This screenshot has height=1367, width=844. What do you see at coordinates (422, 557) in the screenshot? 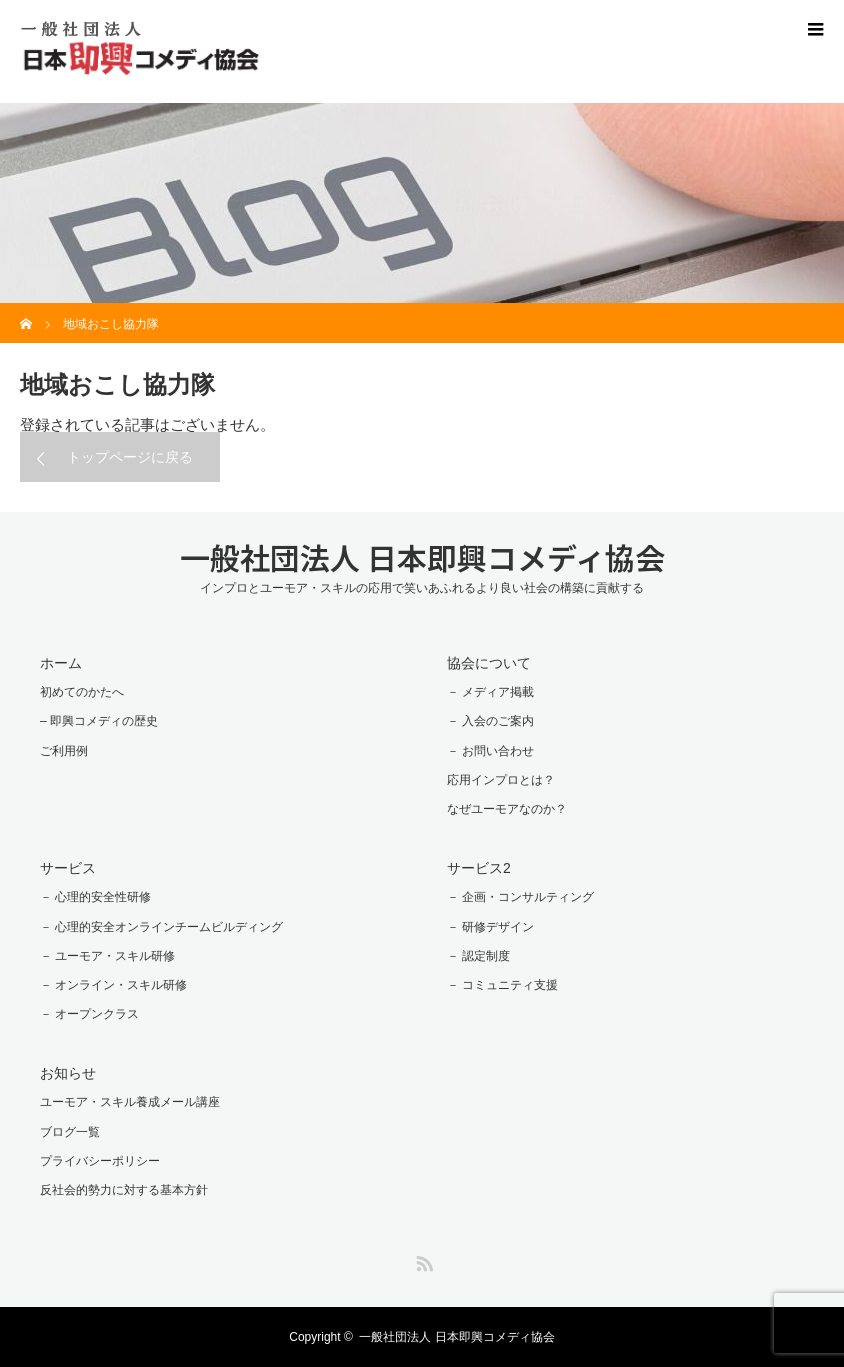
I see `一般社団法人 日本即興コメディ協会` at bounding box center [422, 557].